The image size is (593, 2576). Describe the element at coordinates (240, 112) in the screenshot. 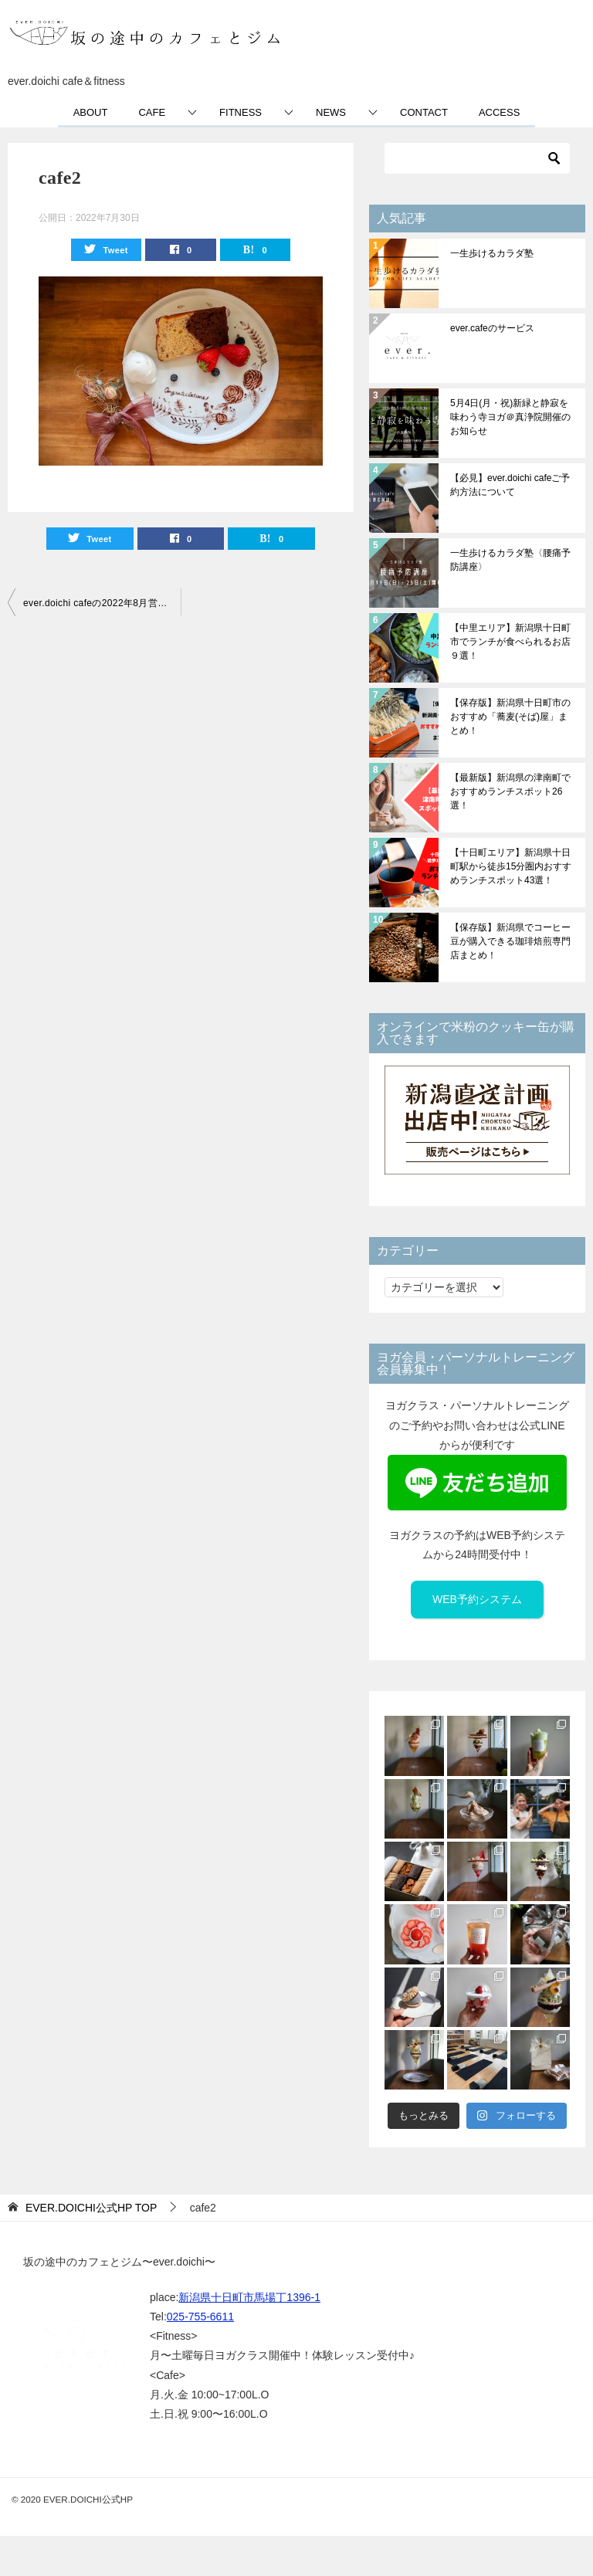

I see `FITNESS` at that location.